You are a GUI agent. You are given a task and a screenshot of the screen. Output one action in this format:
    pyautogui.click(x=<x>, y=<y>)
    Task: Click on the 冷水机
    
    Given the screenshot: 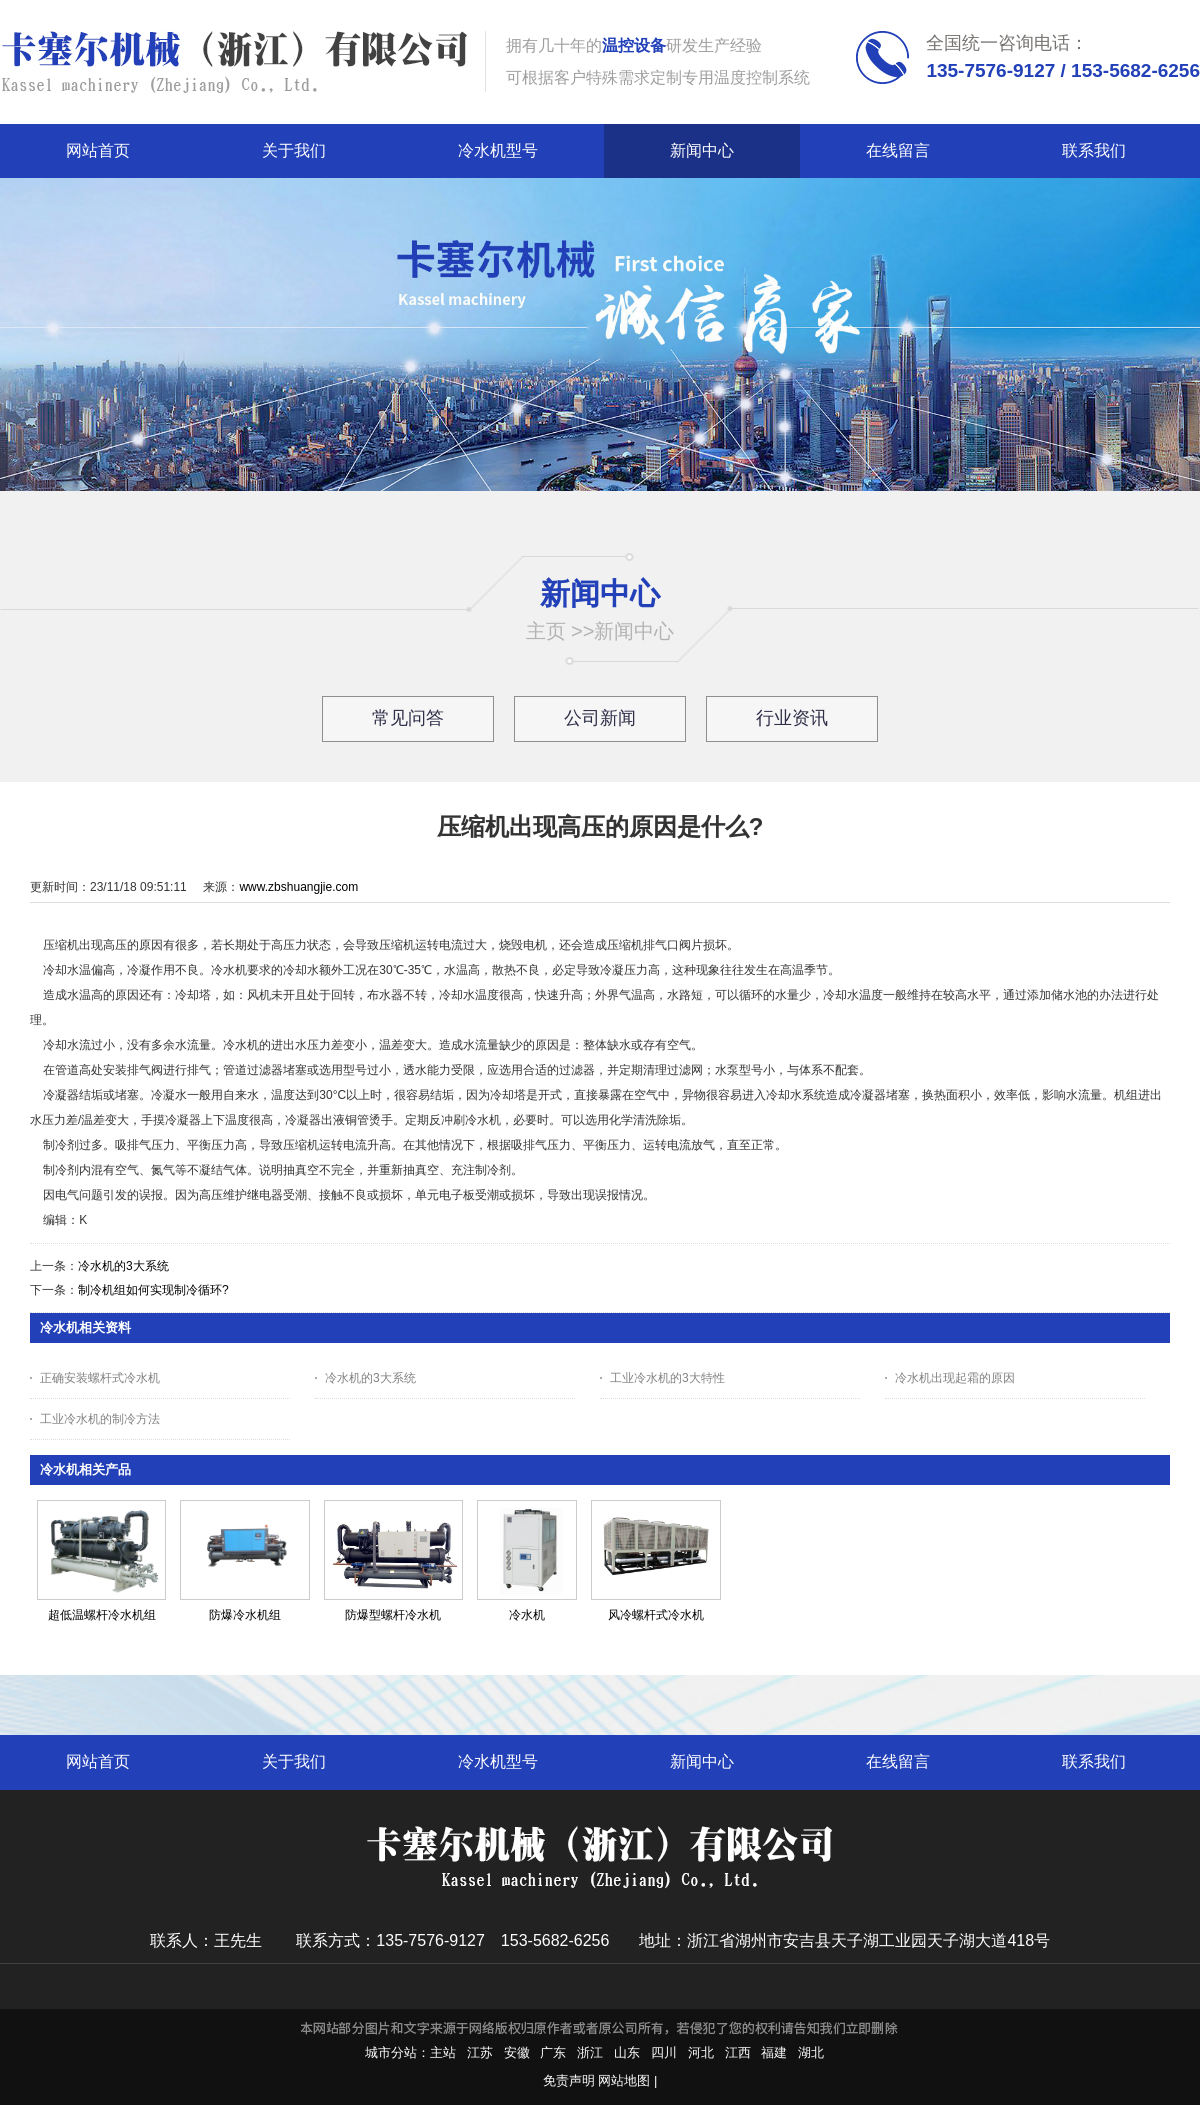 What is the action you would take?
    pyautogui.click(x=527, y=1615)
    